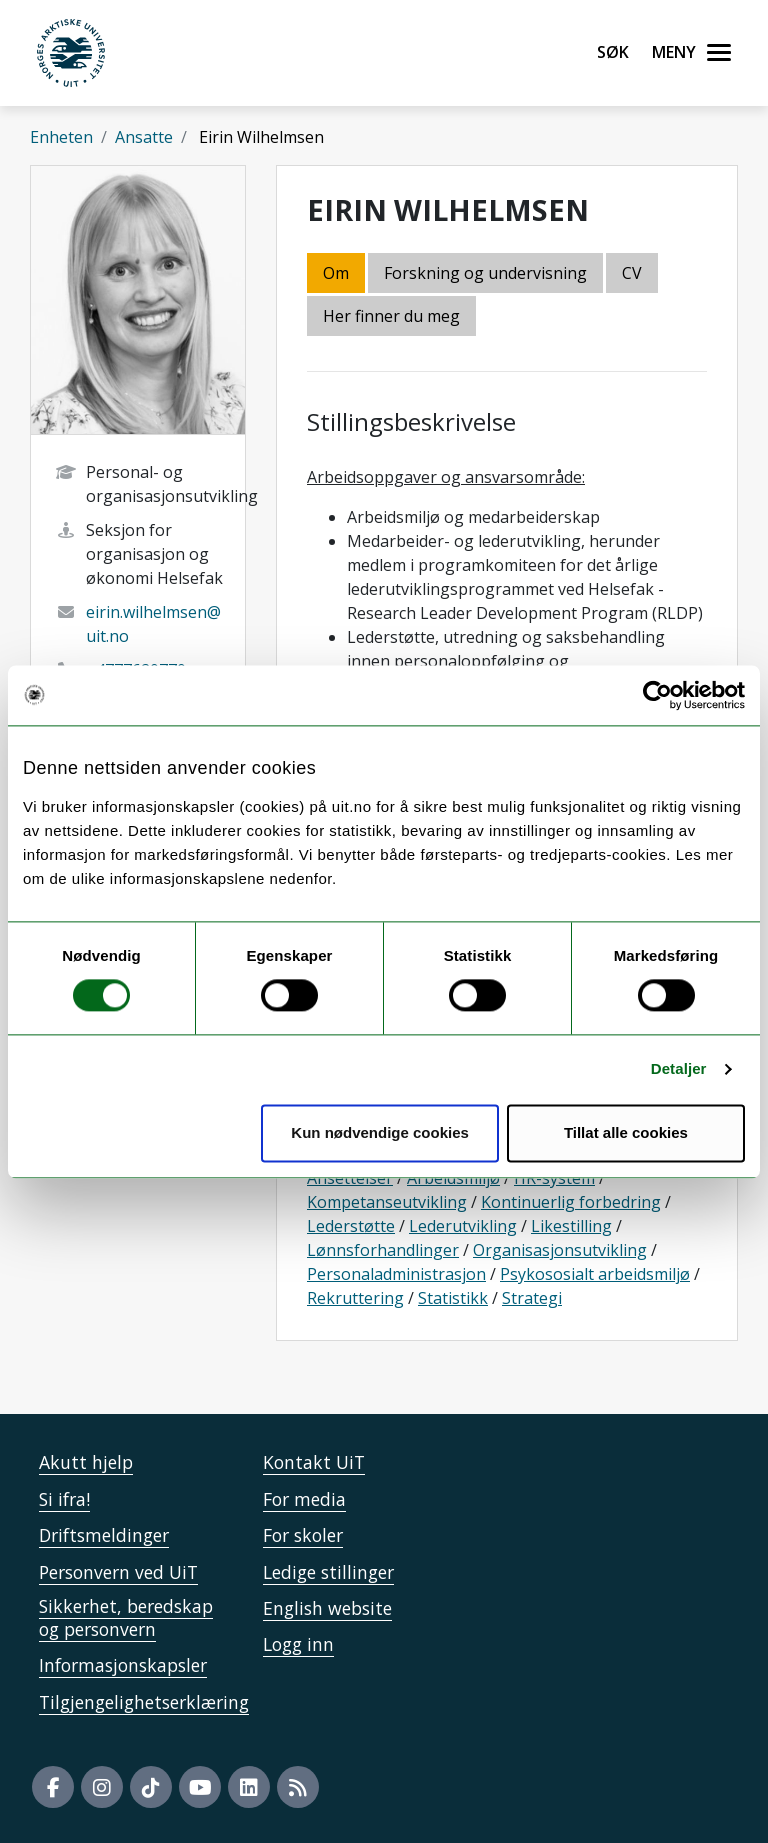  What do you see at coordinates (380, 1132) in the screenshot?
I see `Kun nødvendige cookies` at bounding box center [380, 1132].